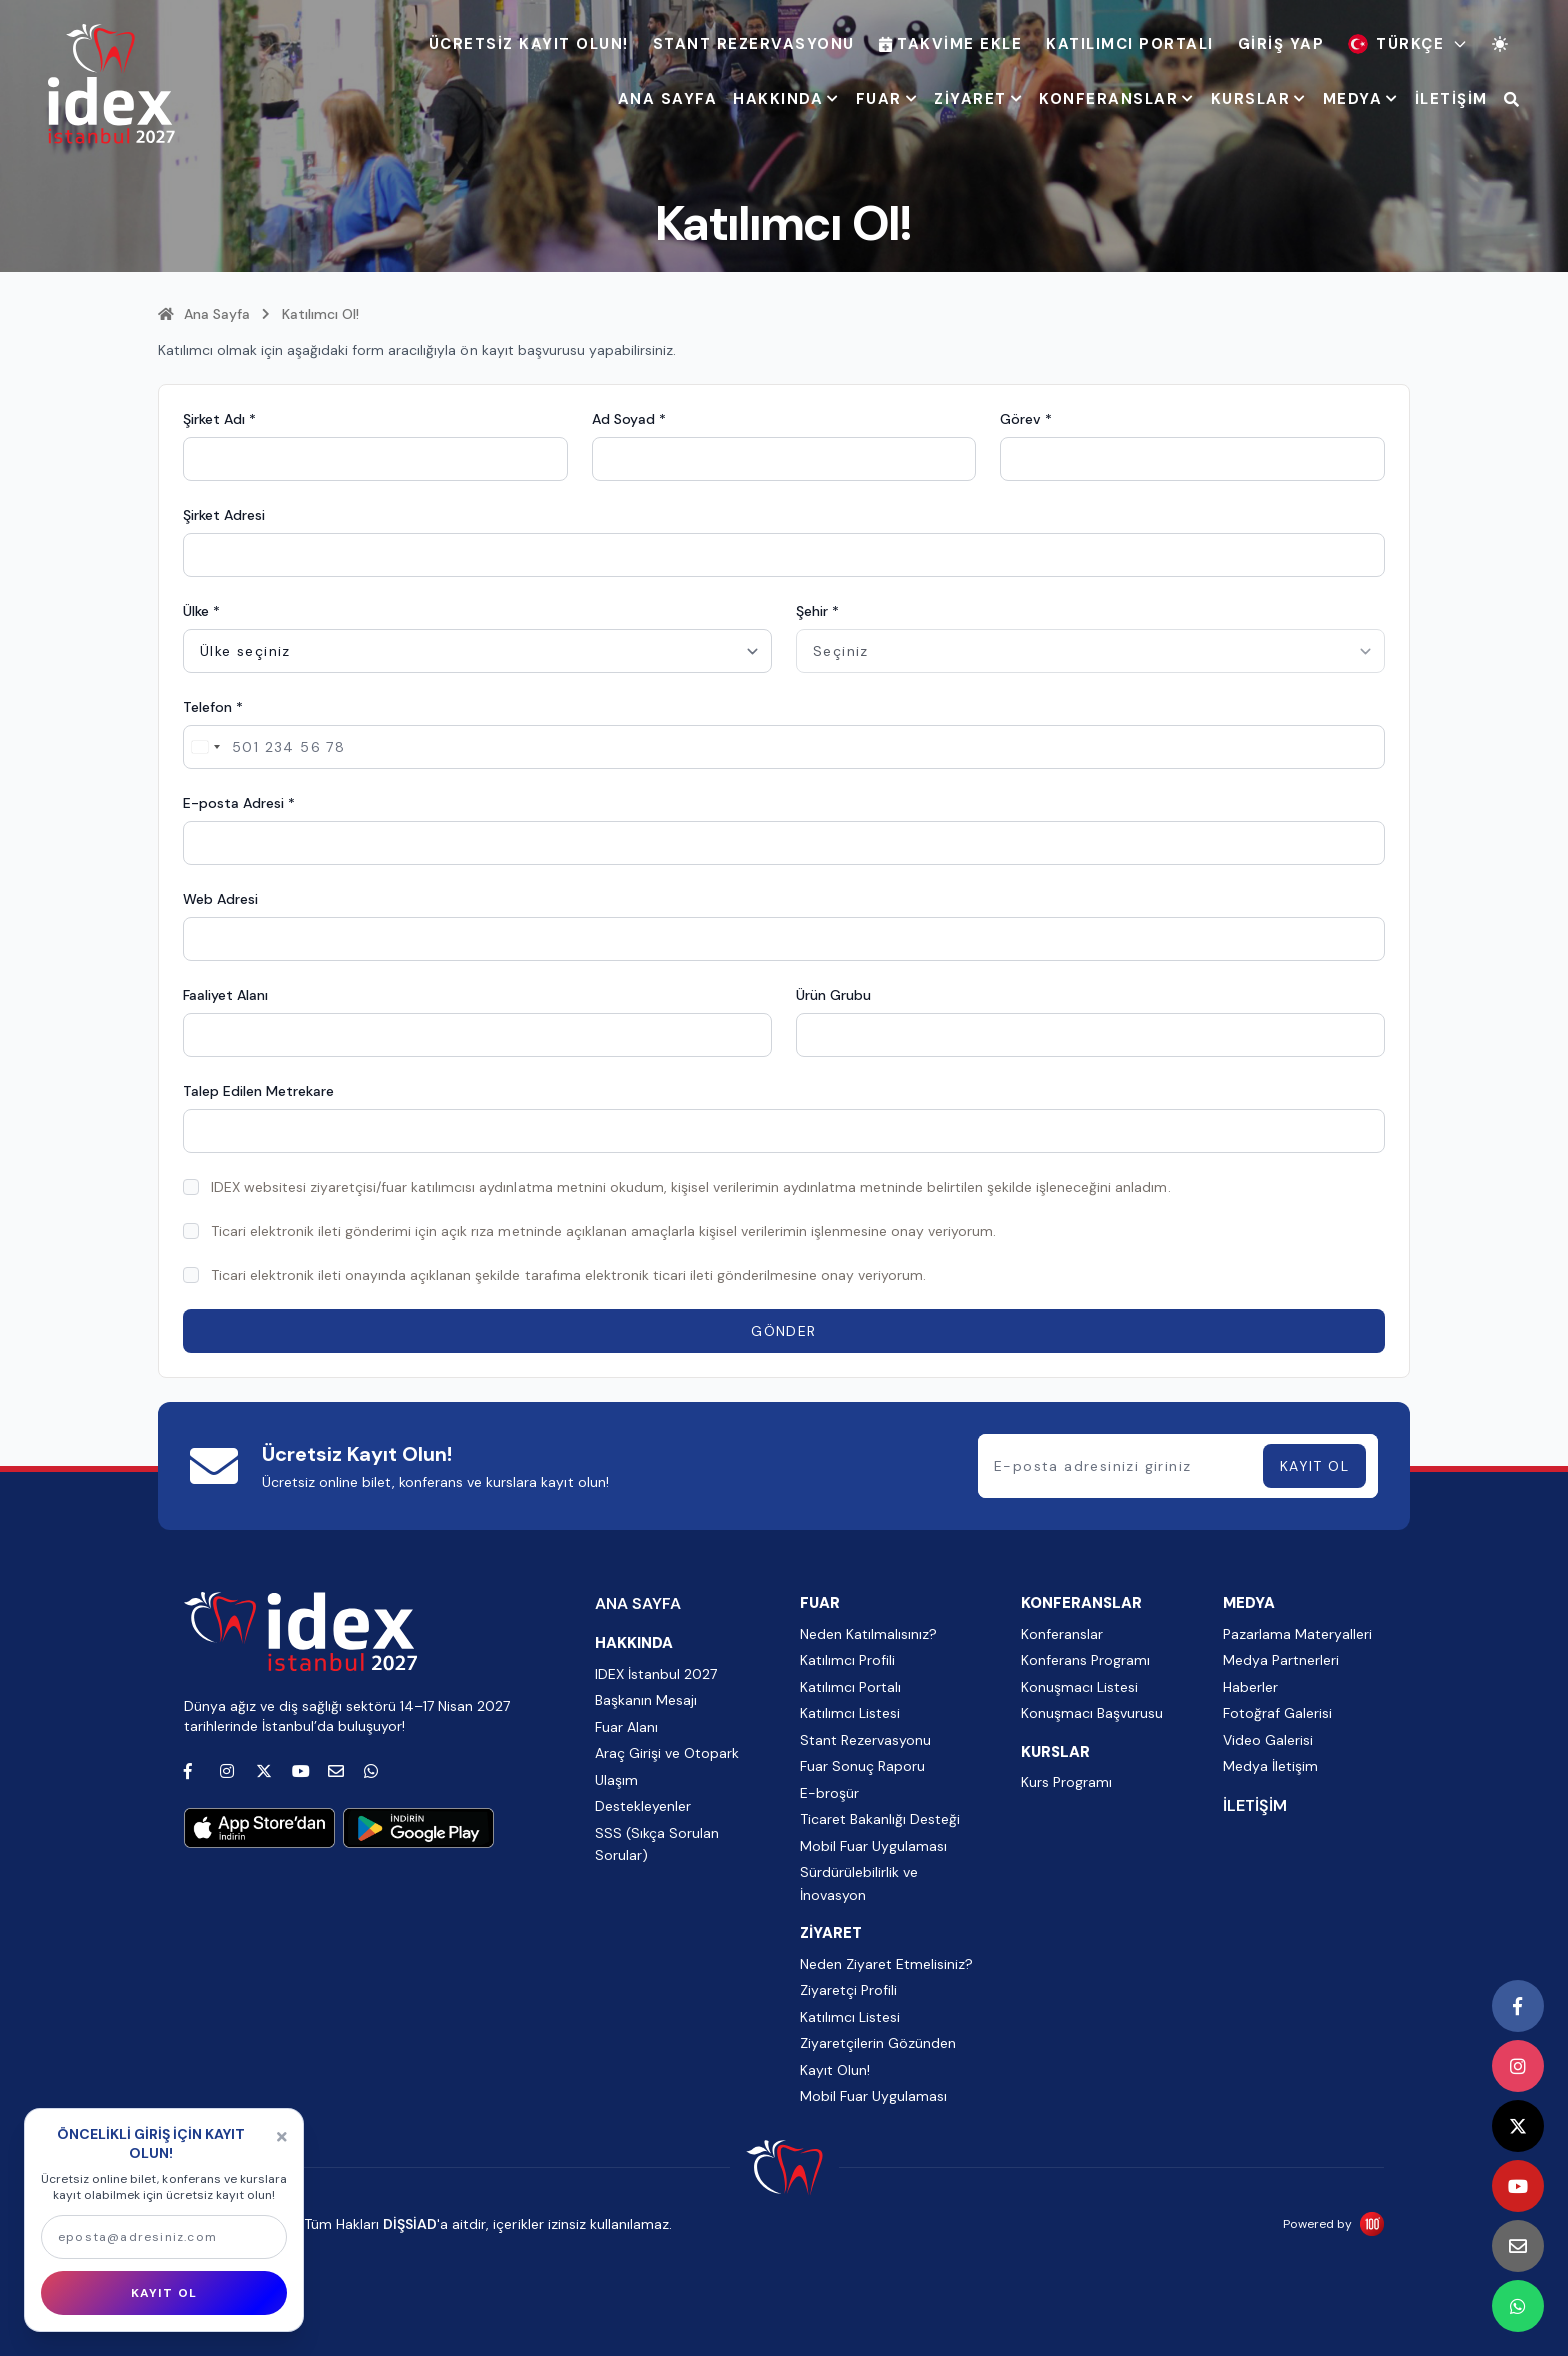 This screenshot has height=2356, width=1568. I want to click on Araç Girişi ve Otopark, so click(667, 1753).